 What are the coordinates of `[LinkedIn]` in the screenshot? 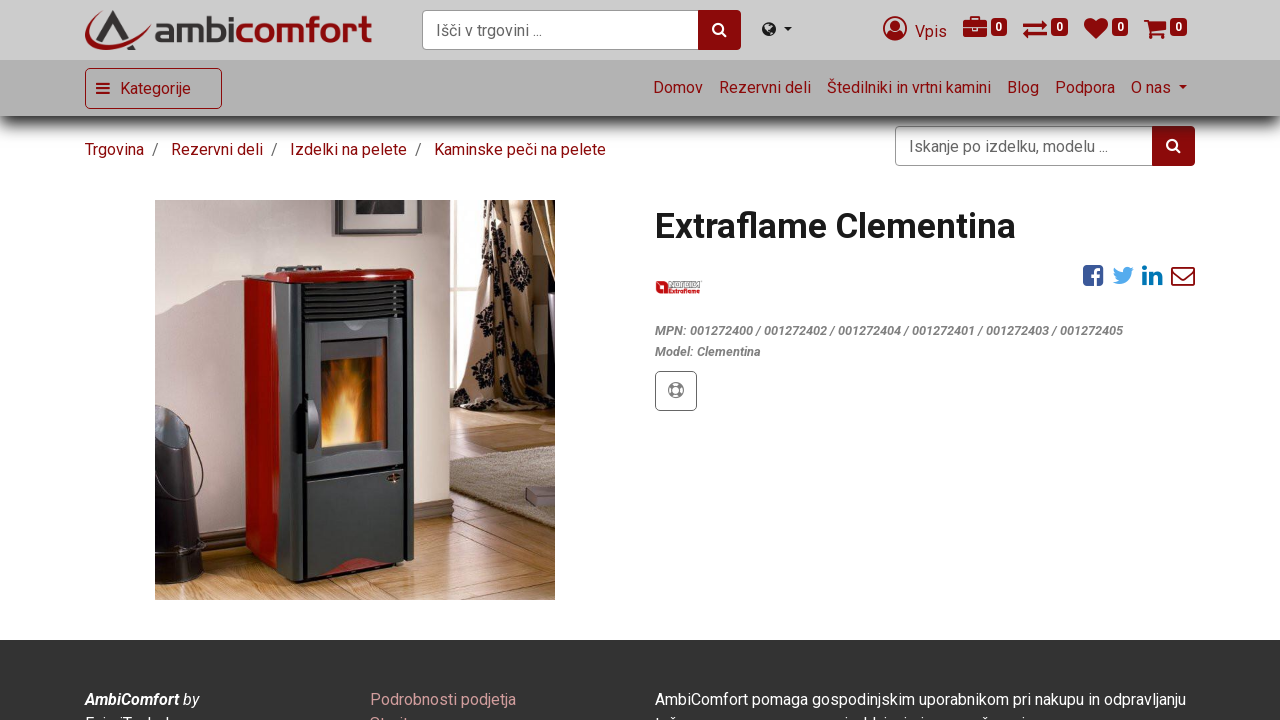 It's located at (1152, 275).